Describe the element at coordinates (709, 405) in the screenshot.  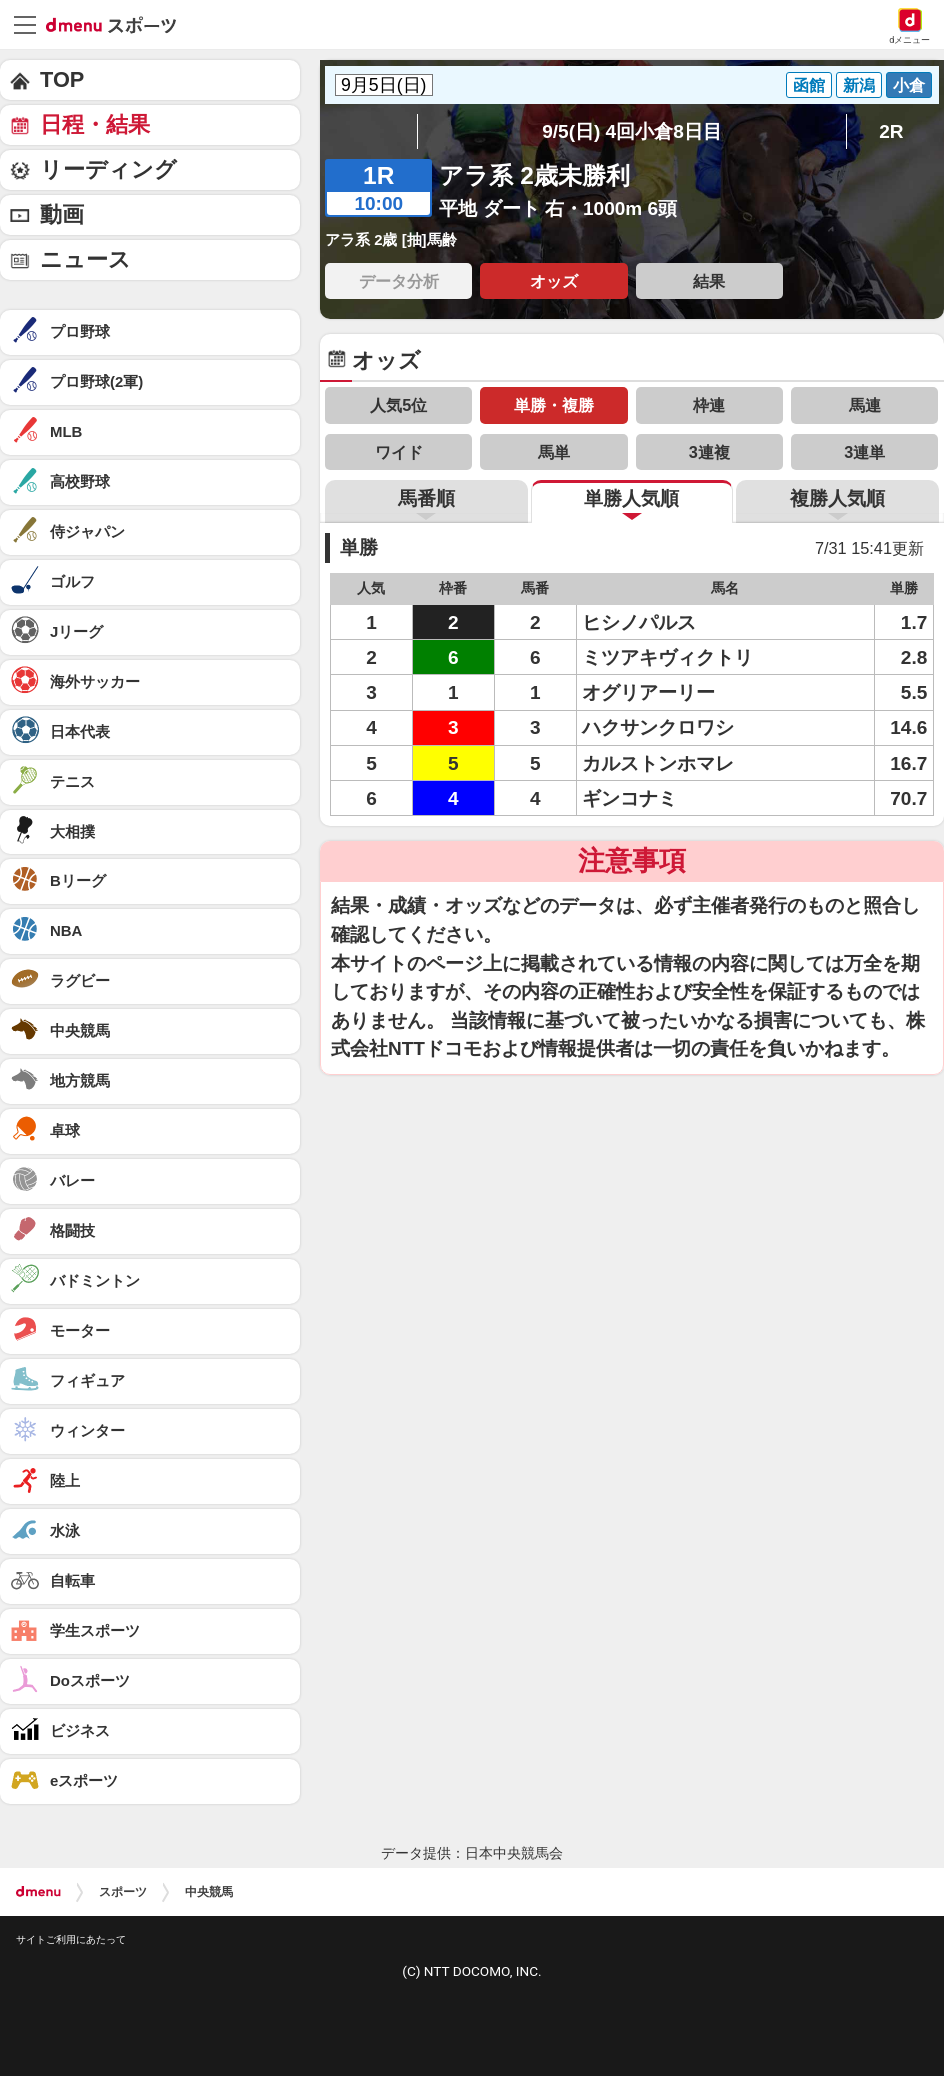
I see `枠連` at that location.